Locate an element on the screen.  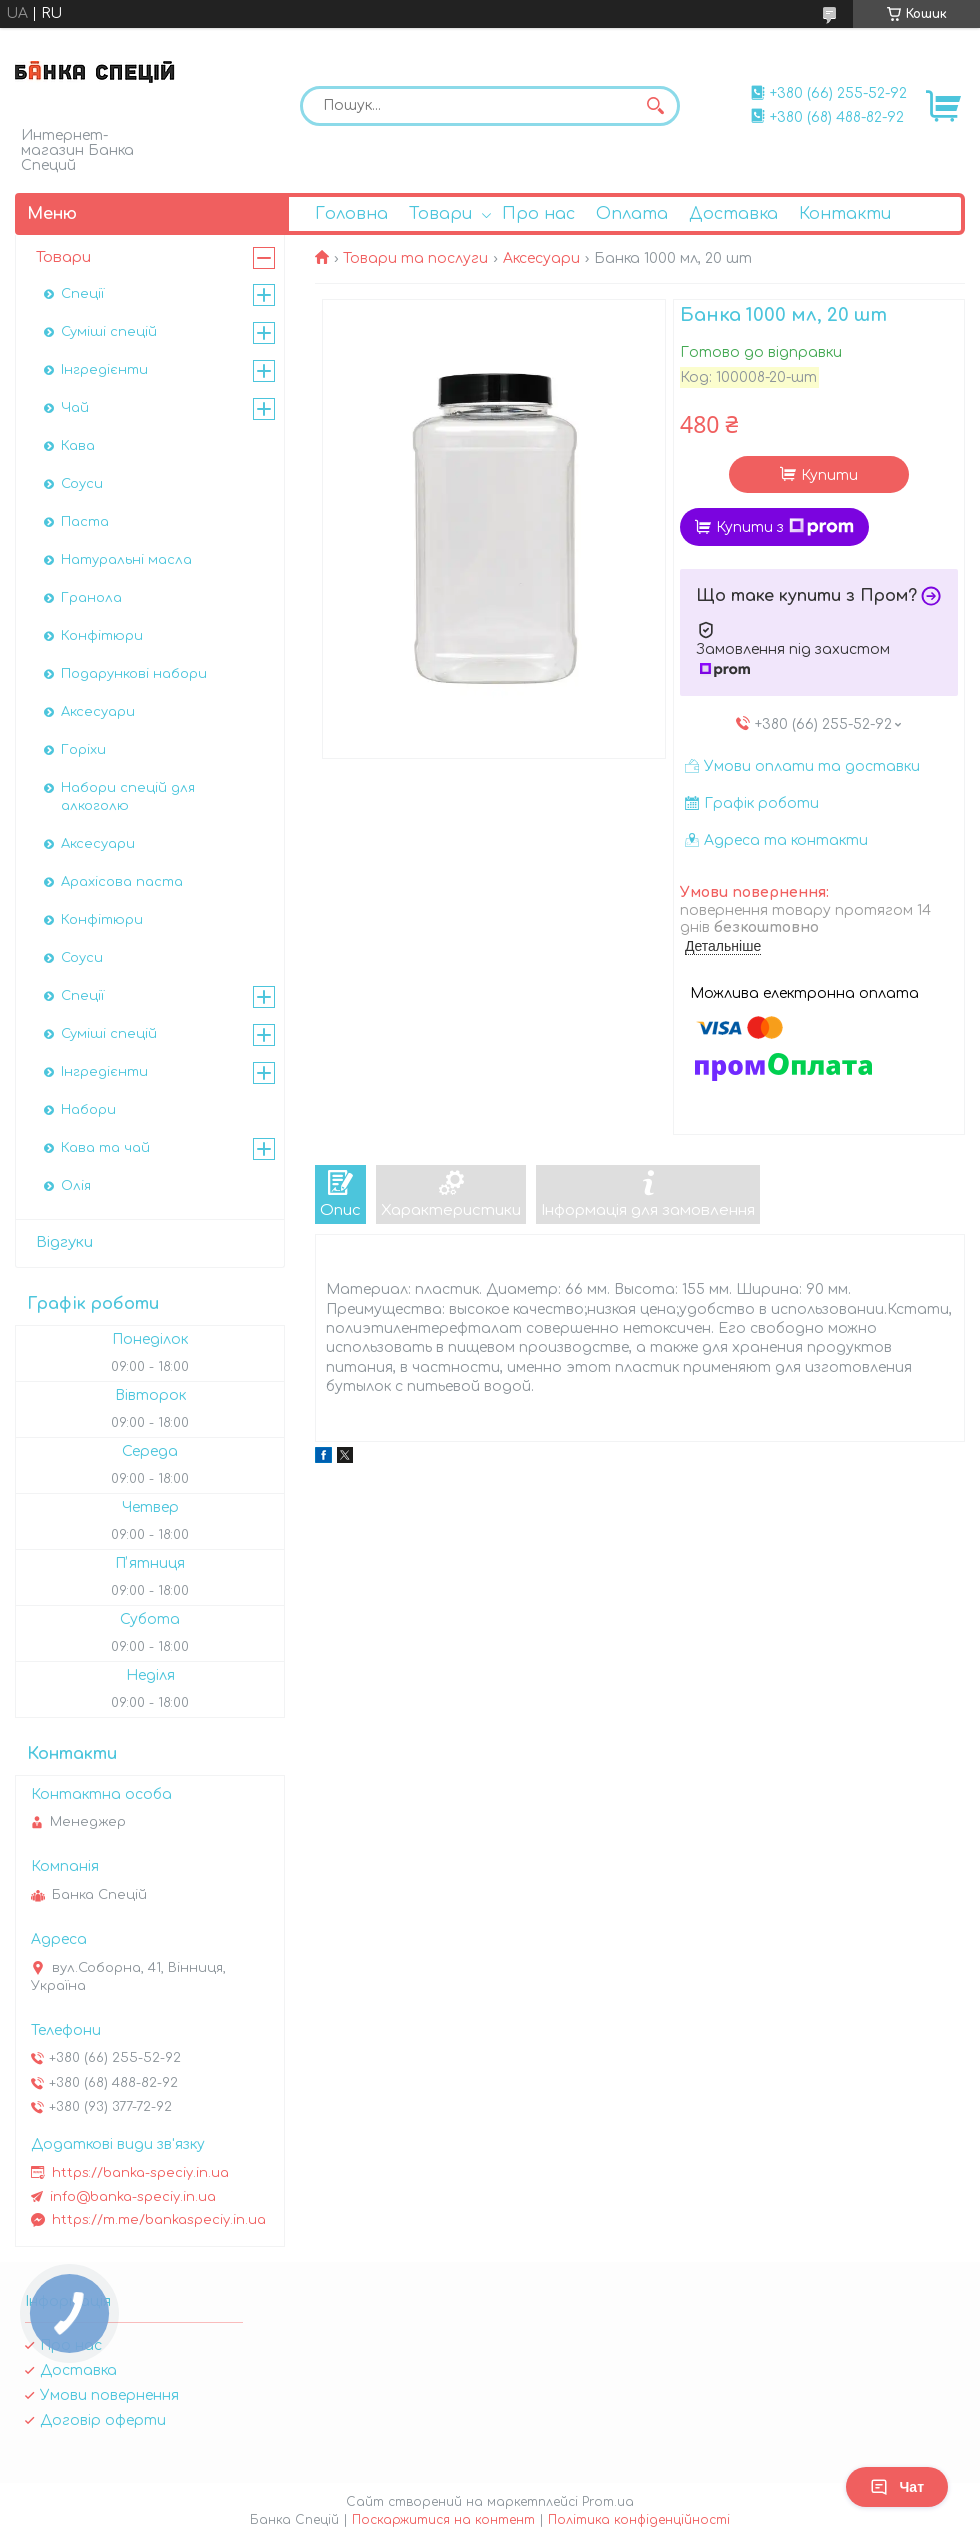
Оплата is located at coordinates (632, 214).